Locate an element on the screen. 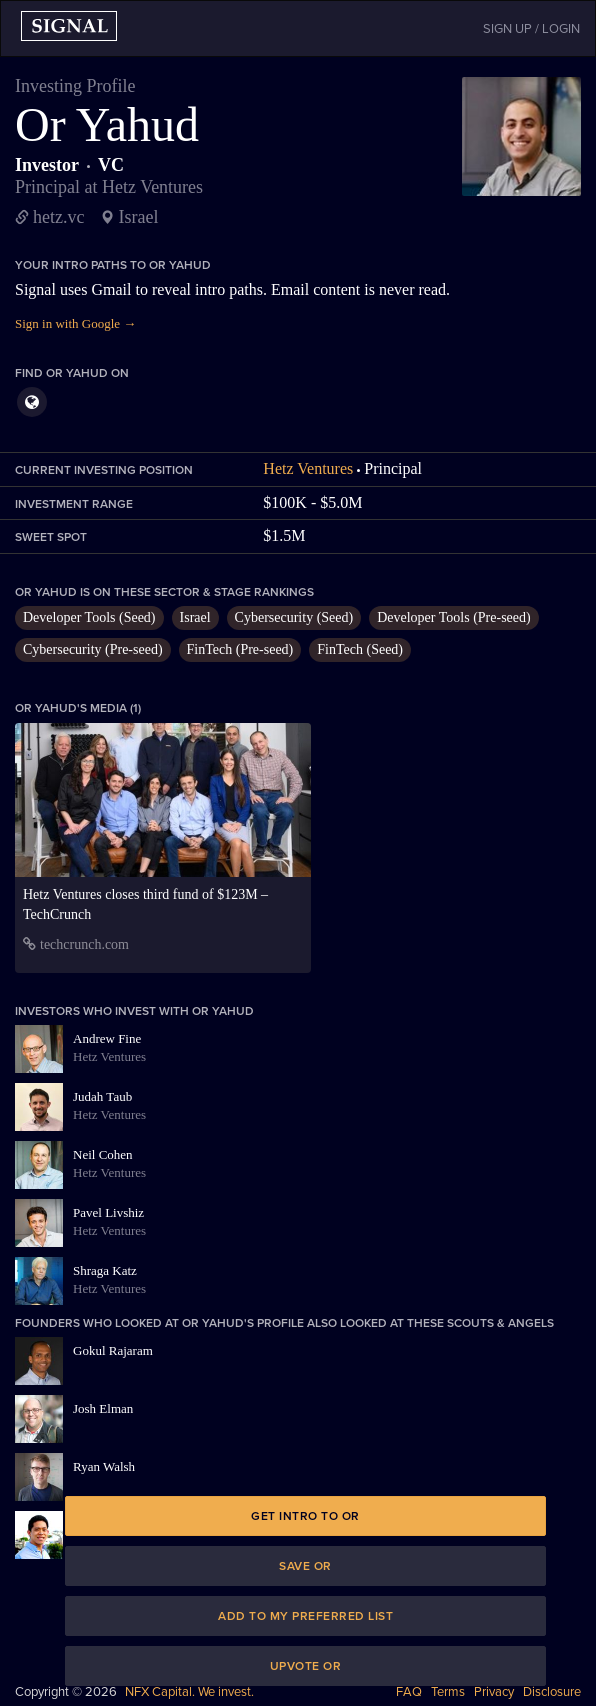 Image resolution: width=596 pixels, height=1706 pixels. Neil Cohen is located at coordinates (103, 1154).